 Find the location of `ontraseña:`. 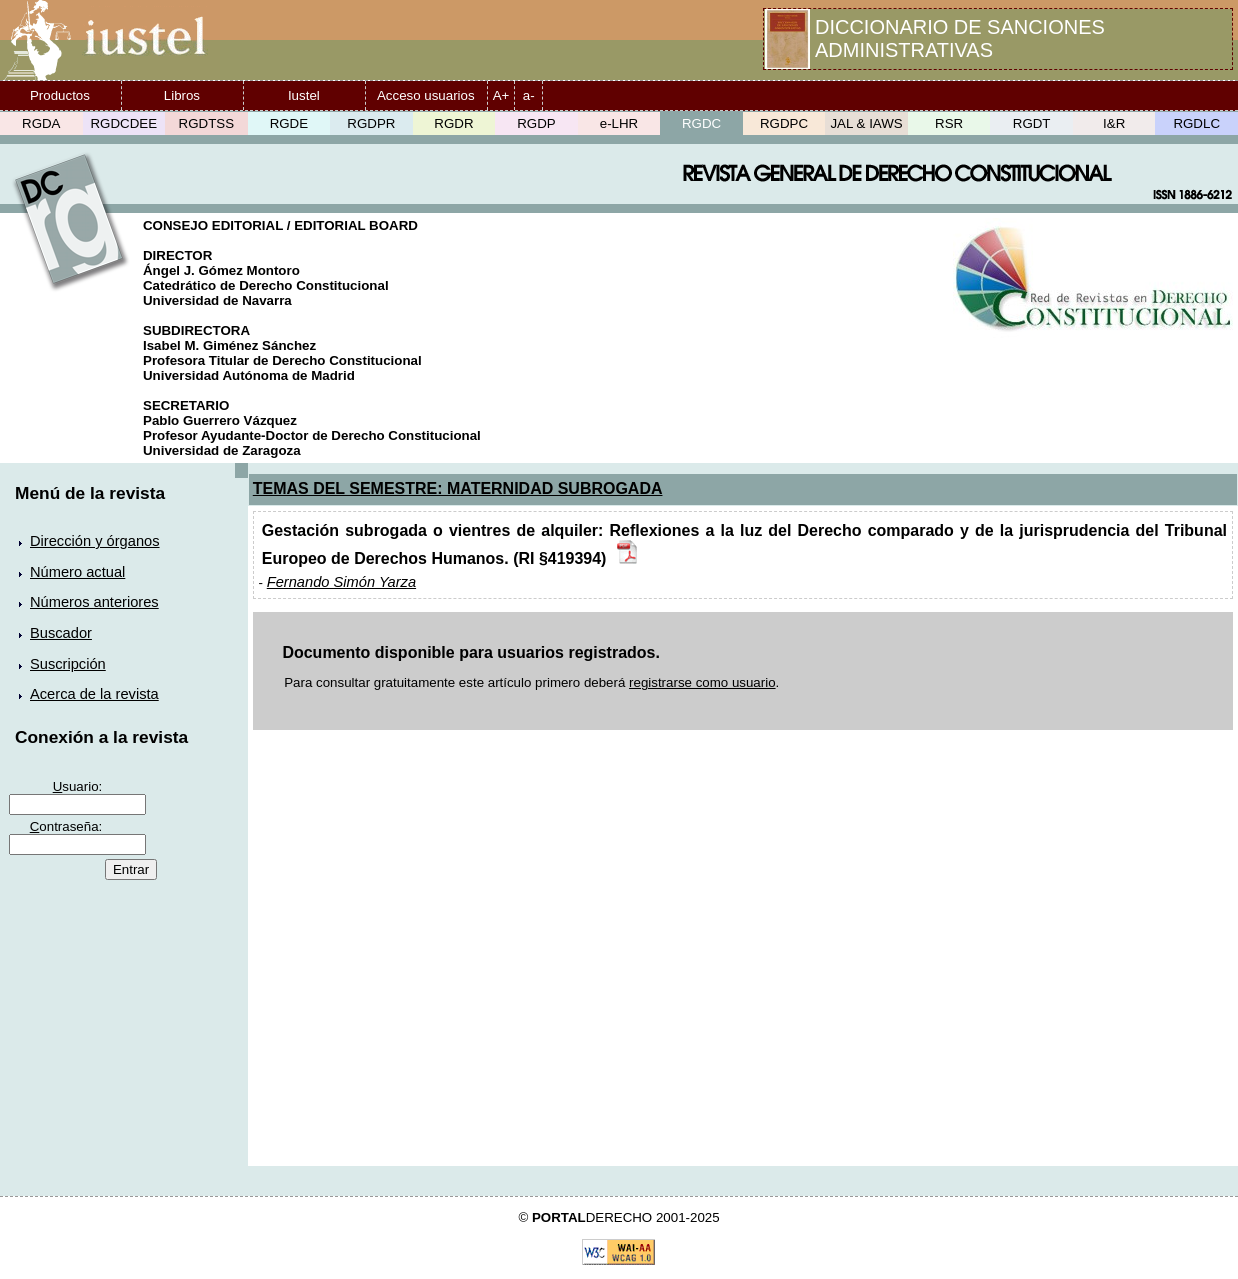

ontraseña: is located at coordinates (66, 826).